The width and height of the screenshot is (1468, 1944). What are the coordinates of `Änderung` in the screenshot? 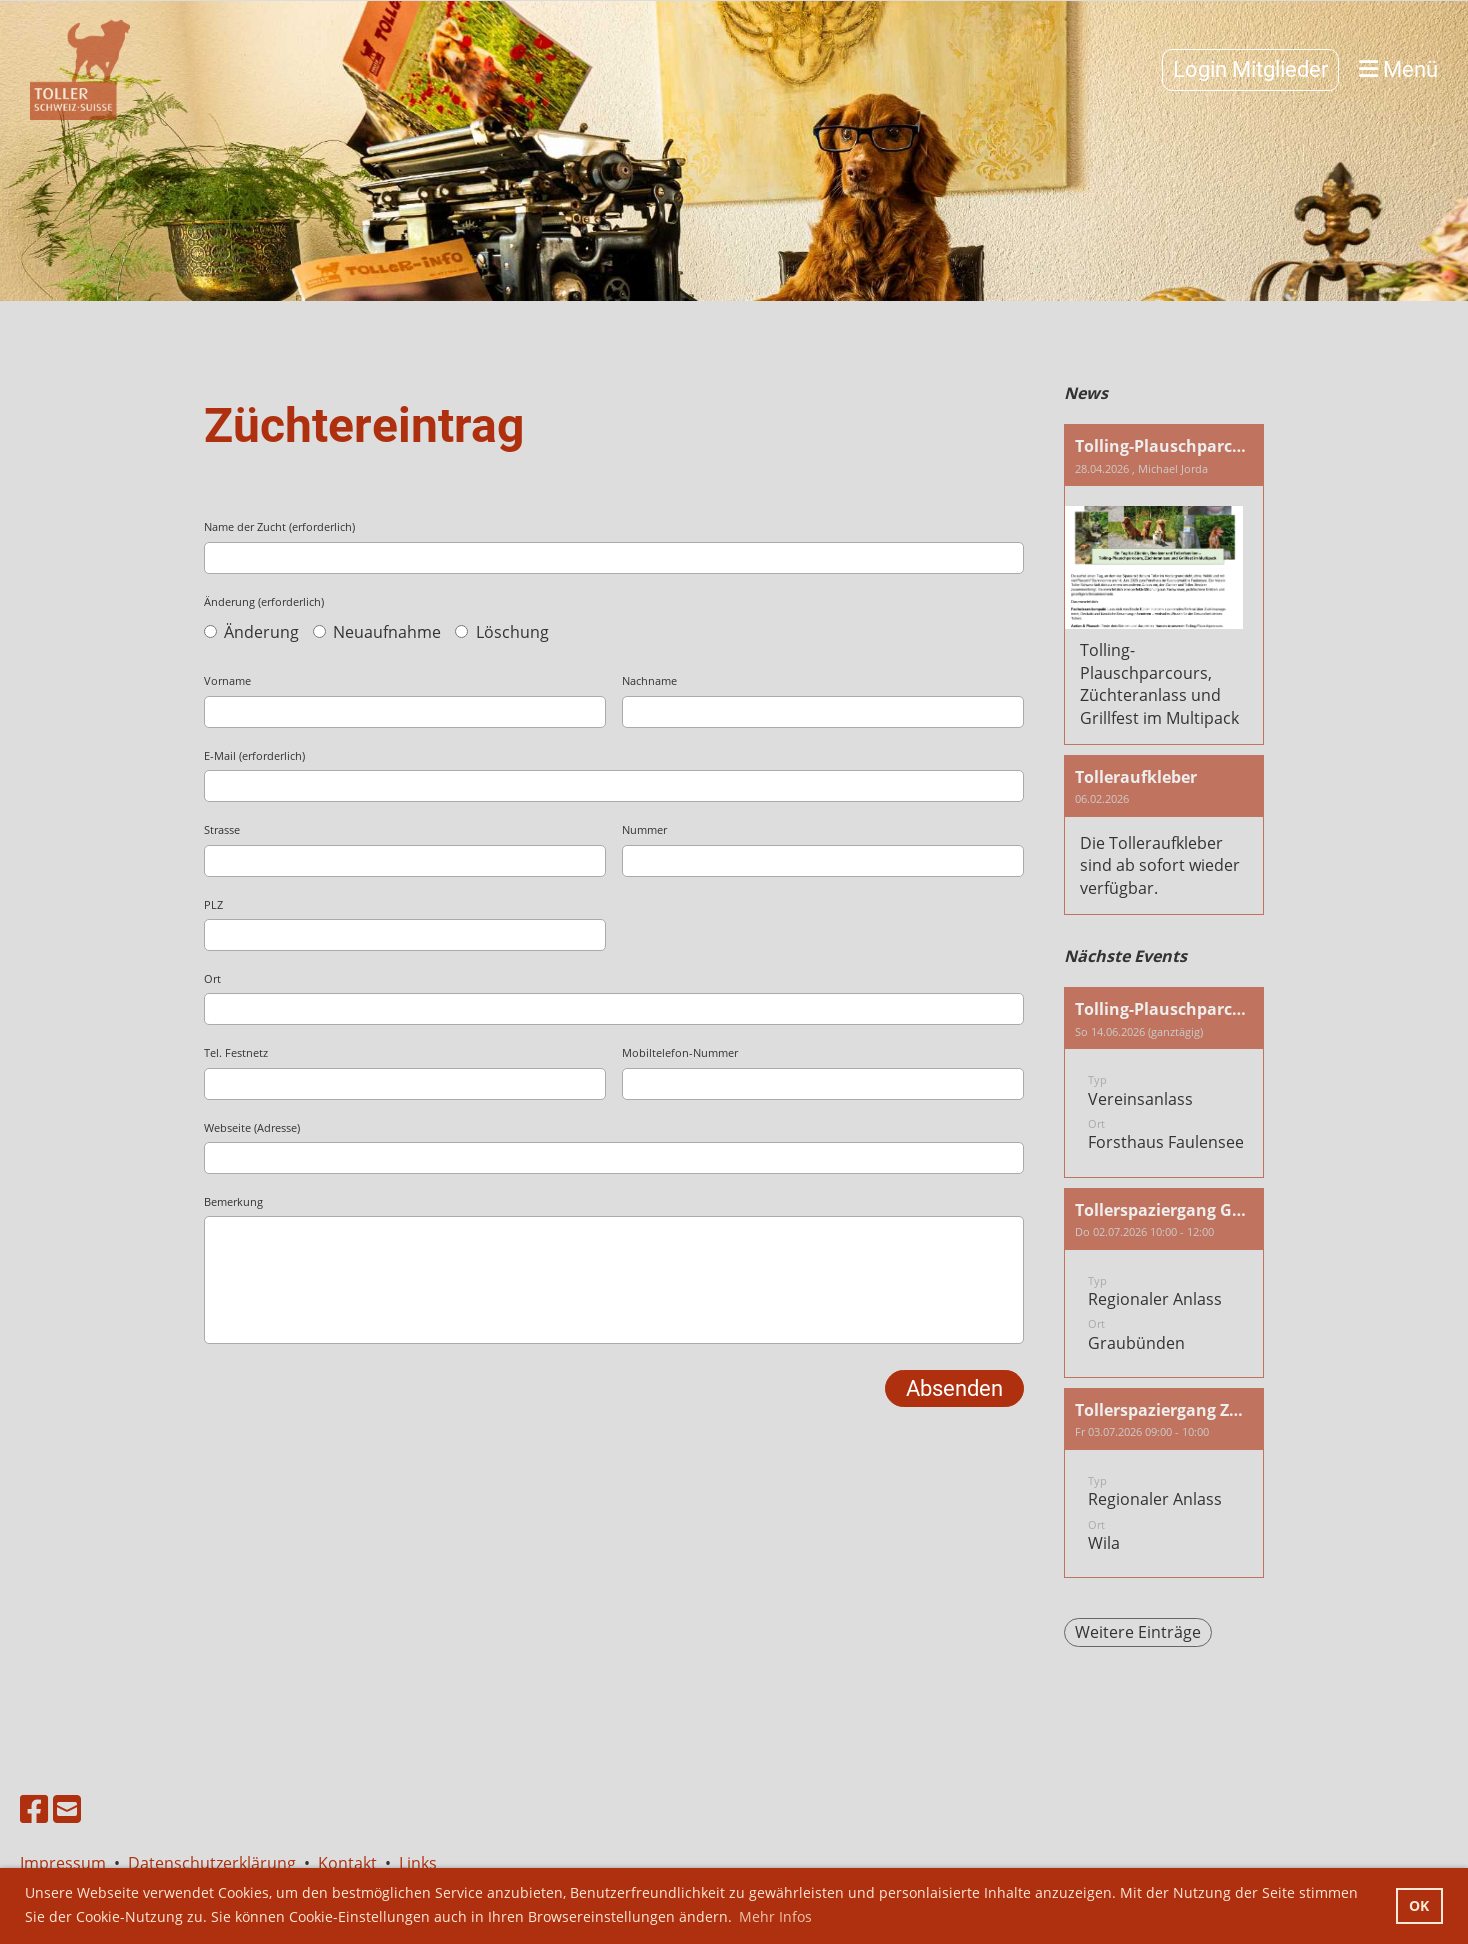 It's located at (251, 632).